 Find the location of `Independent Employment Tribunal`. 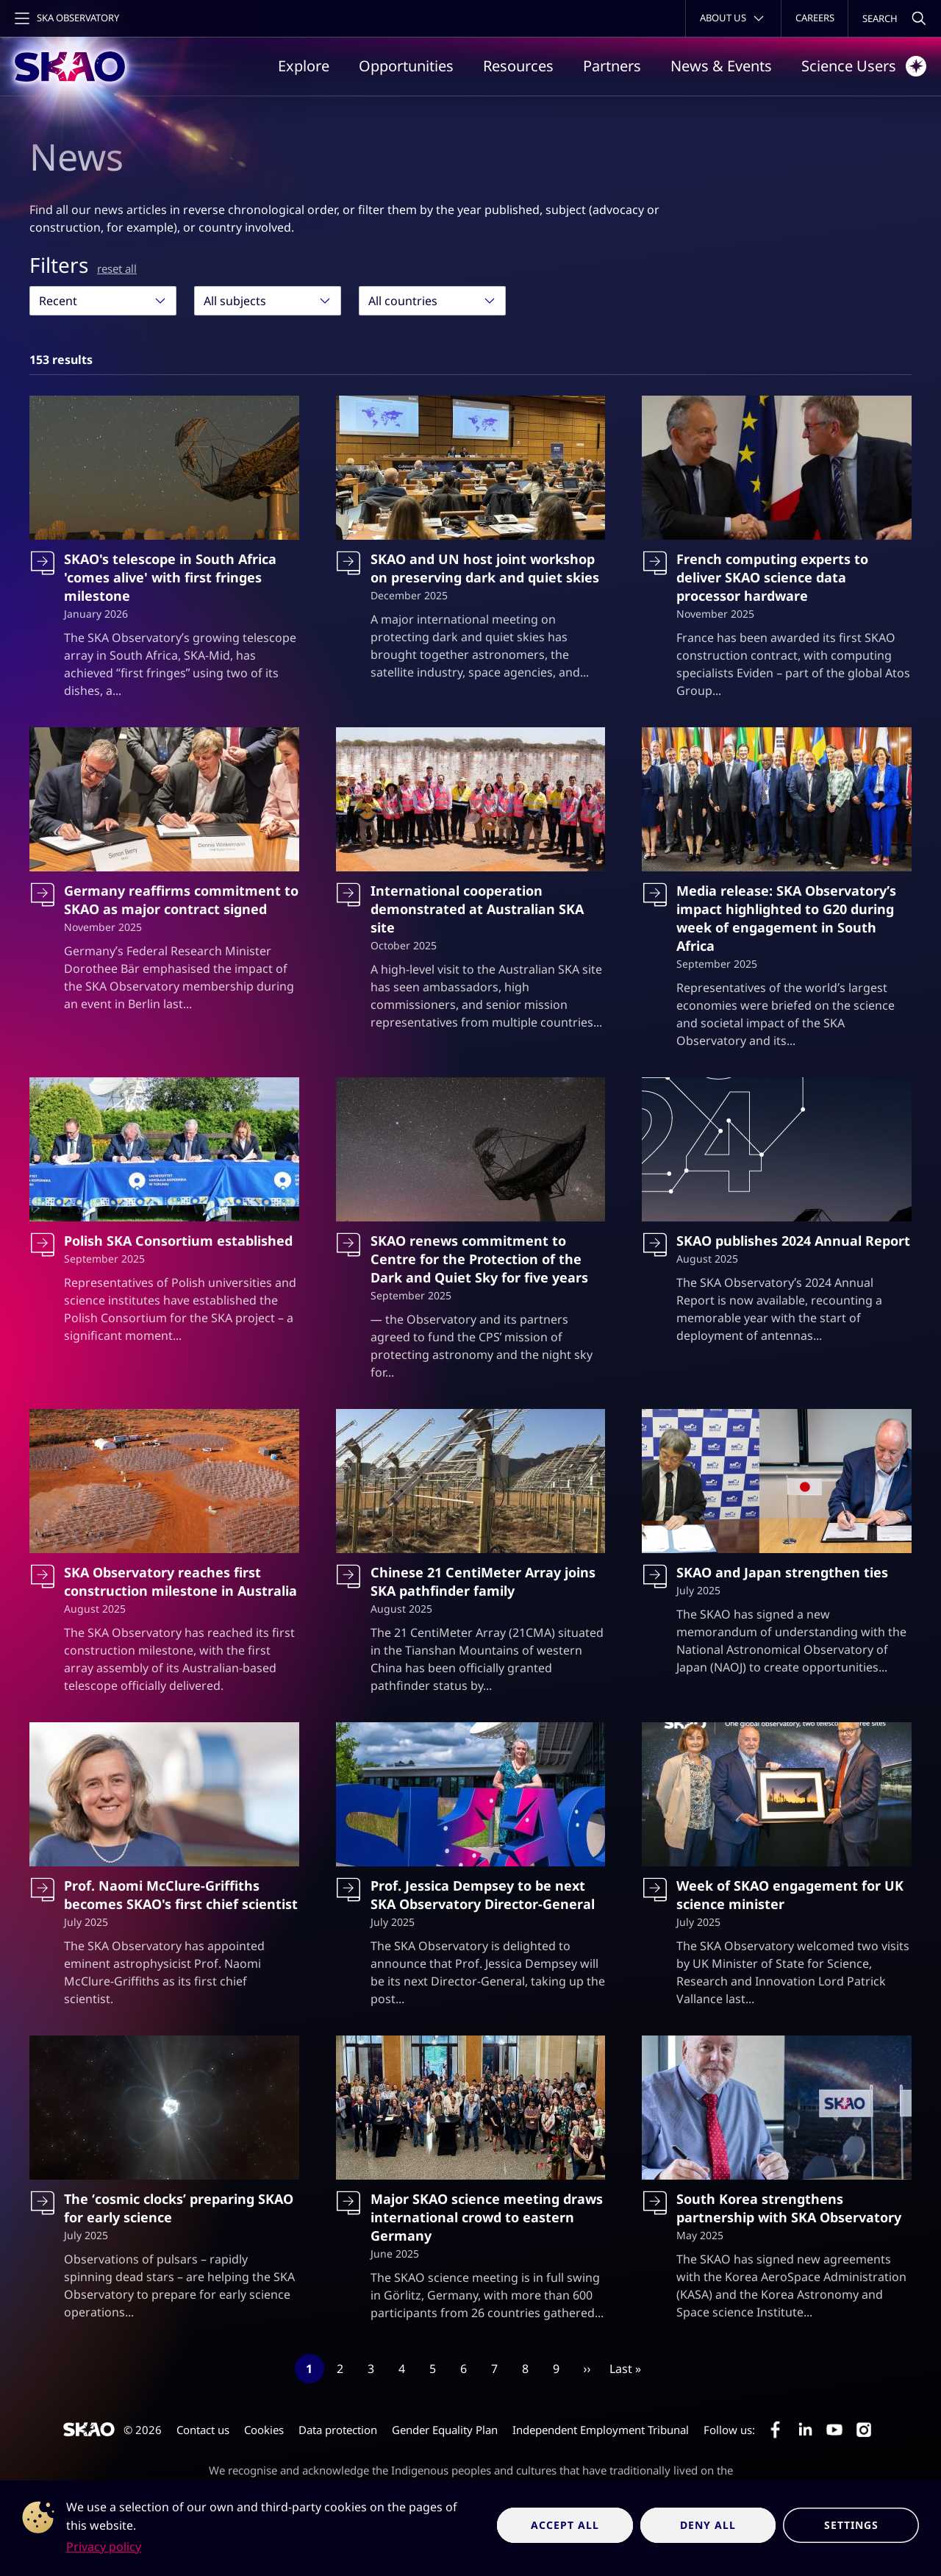

Independent Employment Tribunal is located at coordinates (600, 2429).